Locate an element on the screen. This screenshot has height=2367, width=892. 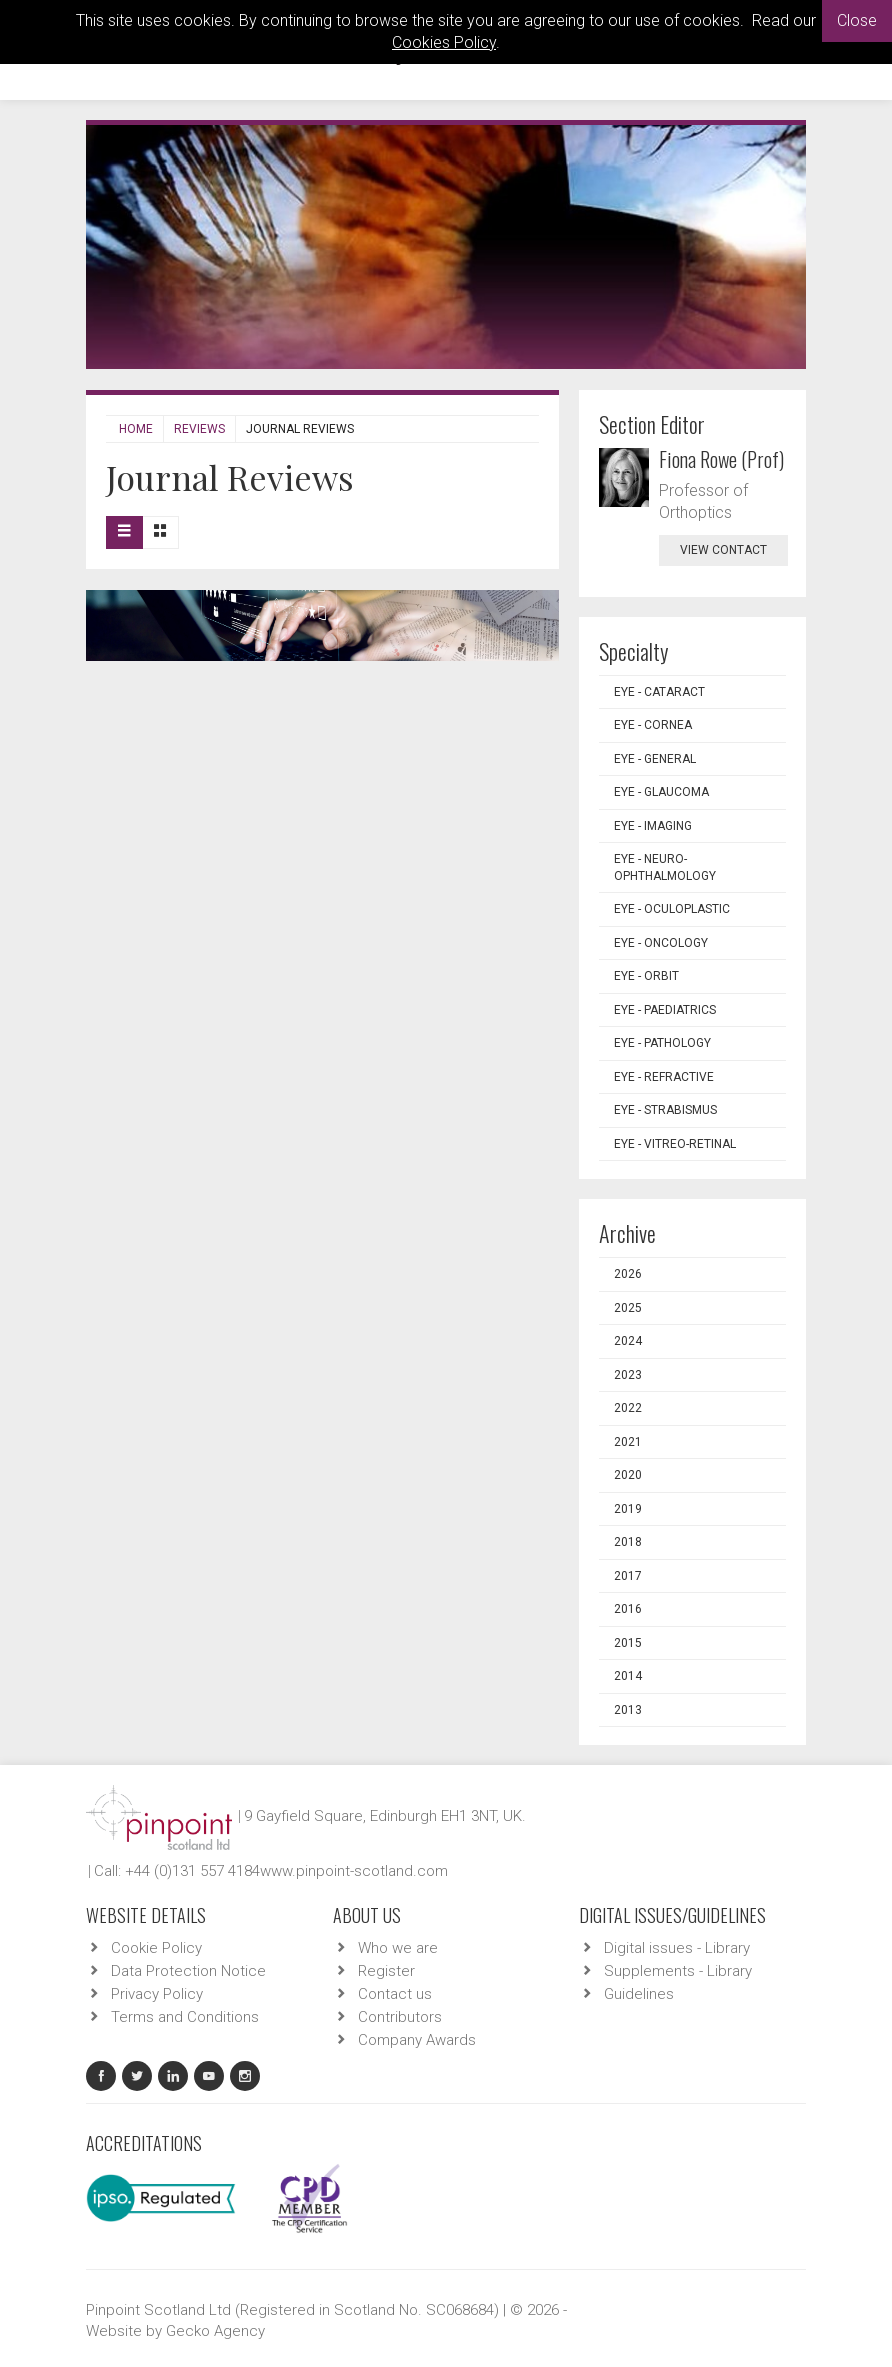
EYE - Orbit is located at coordinates (646, 976).